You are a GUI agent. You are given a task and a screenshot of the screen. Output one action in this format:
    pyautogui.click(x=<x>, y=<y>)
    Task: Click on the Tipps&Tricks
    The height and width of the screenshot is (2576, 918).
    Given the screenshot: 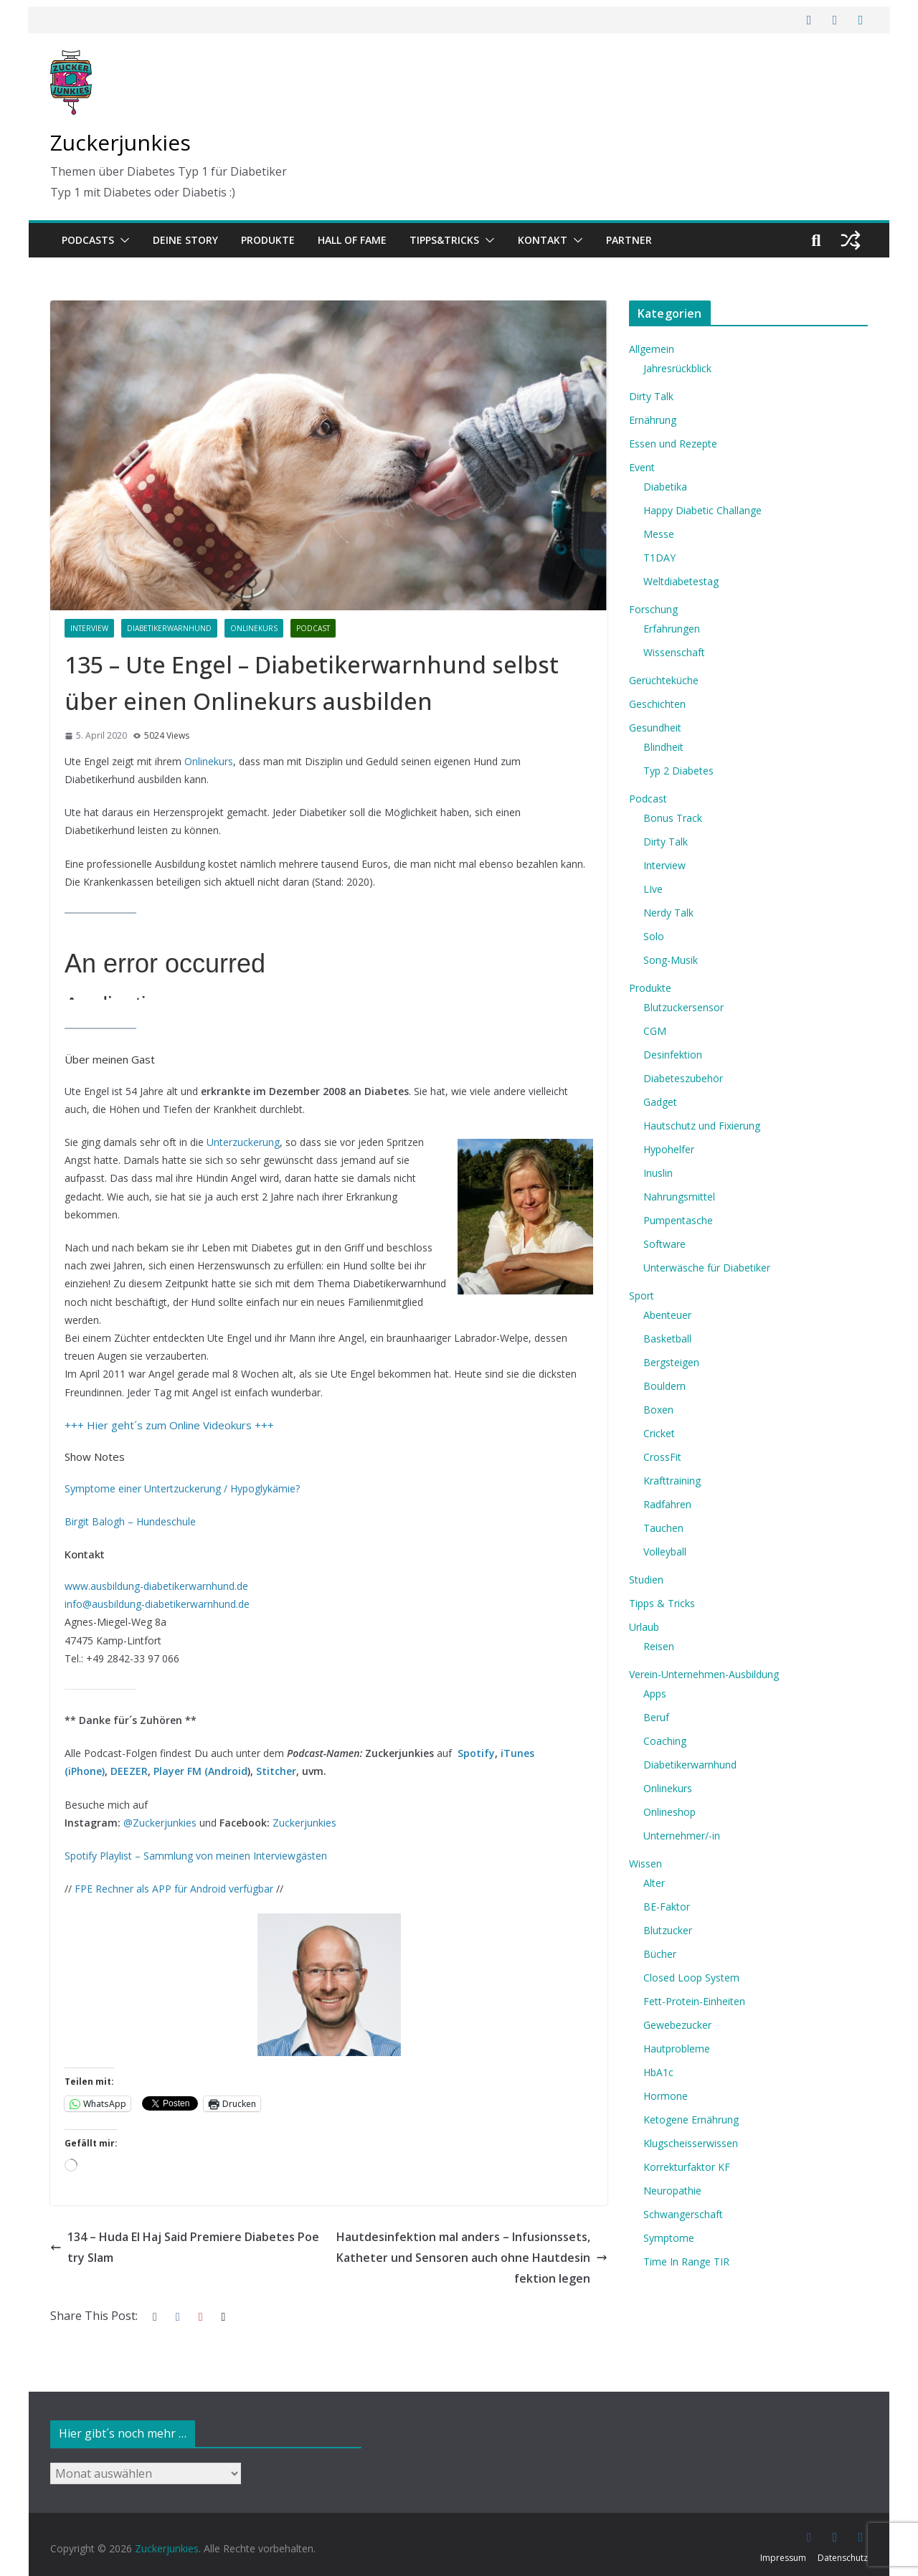 What is the action you would take?
    pyautogui.click(x=444, y=240)
    